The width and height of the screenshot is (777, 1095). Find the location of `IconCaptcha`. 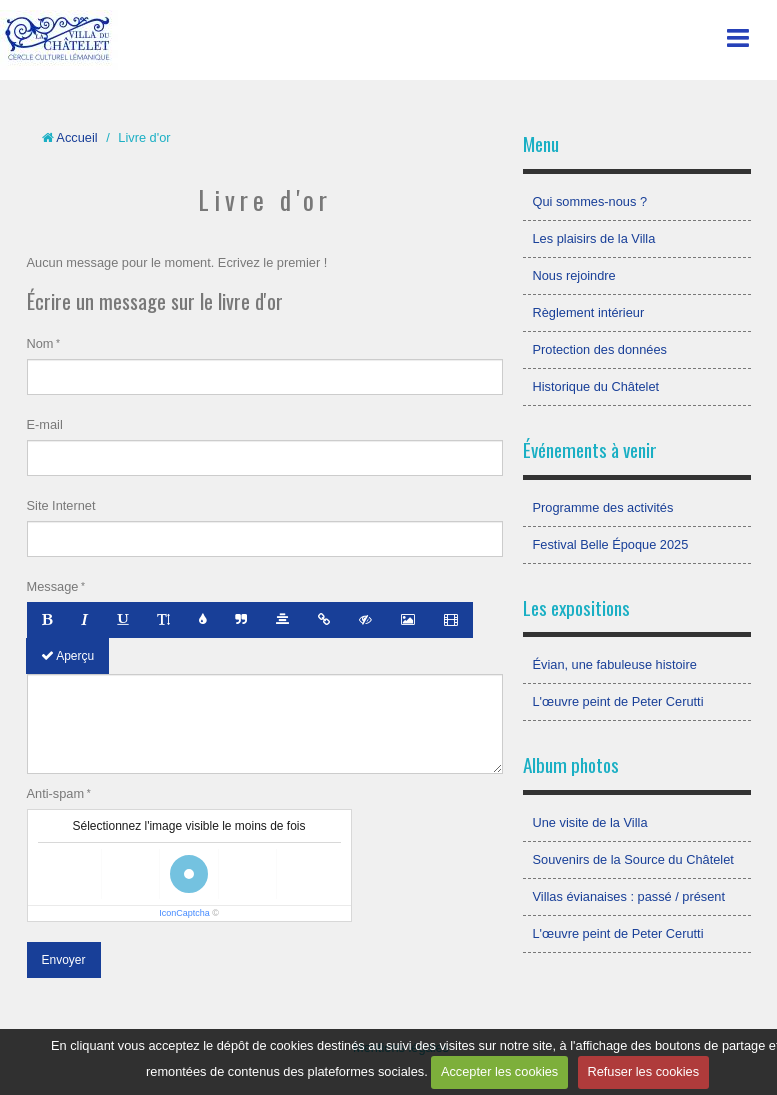

IconCaptcha is located at coordinates (184, 913).